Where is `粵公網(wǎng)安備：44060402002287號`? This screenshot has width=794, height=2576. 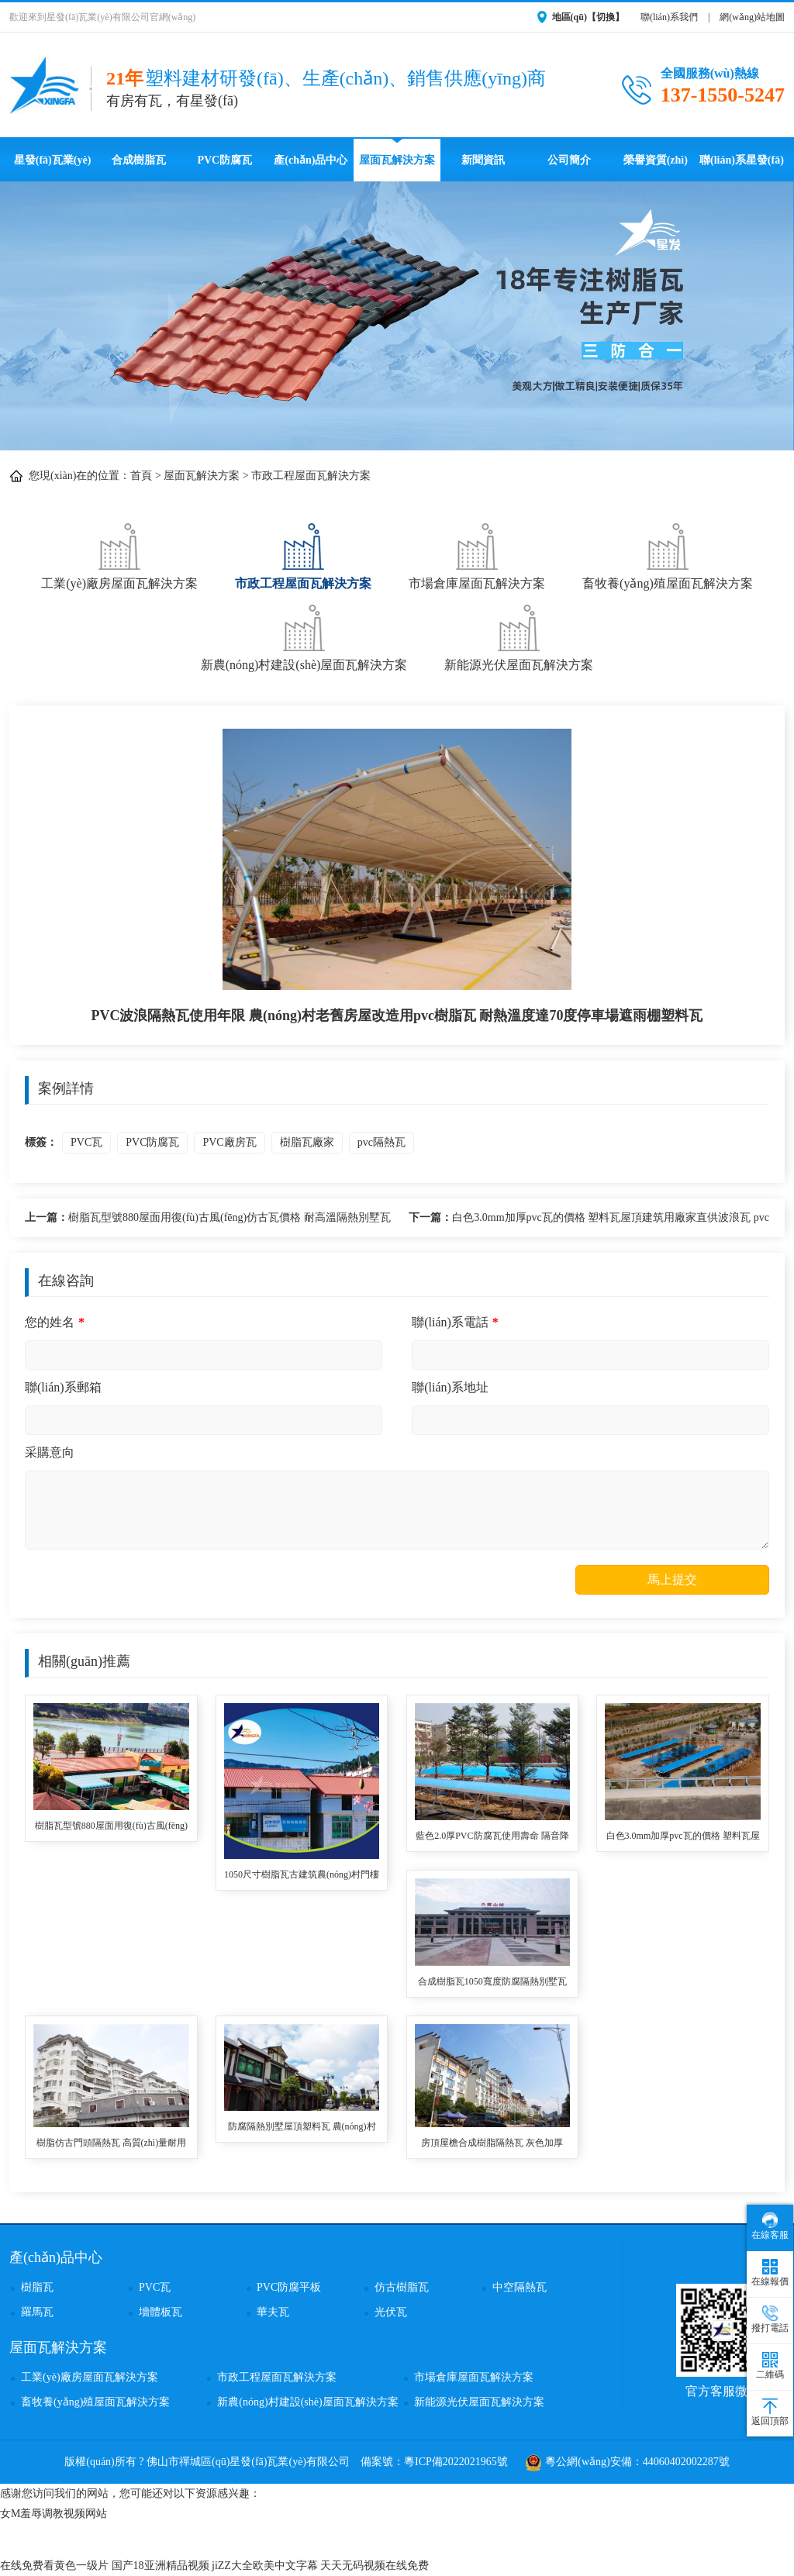 粵公網(wǎng)安備：44060402002287號 is located at coordinates (627, 2461).